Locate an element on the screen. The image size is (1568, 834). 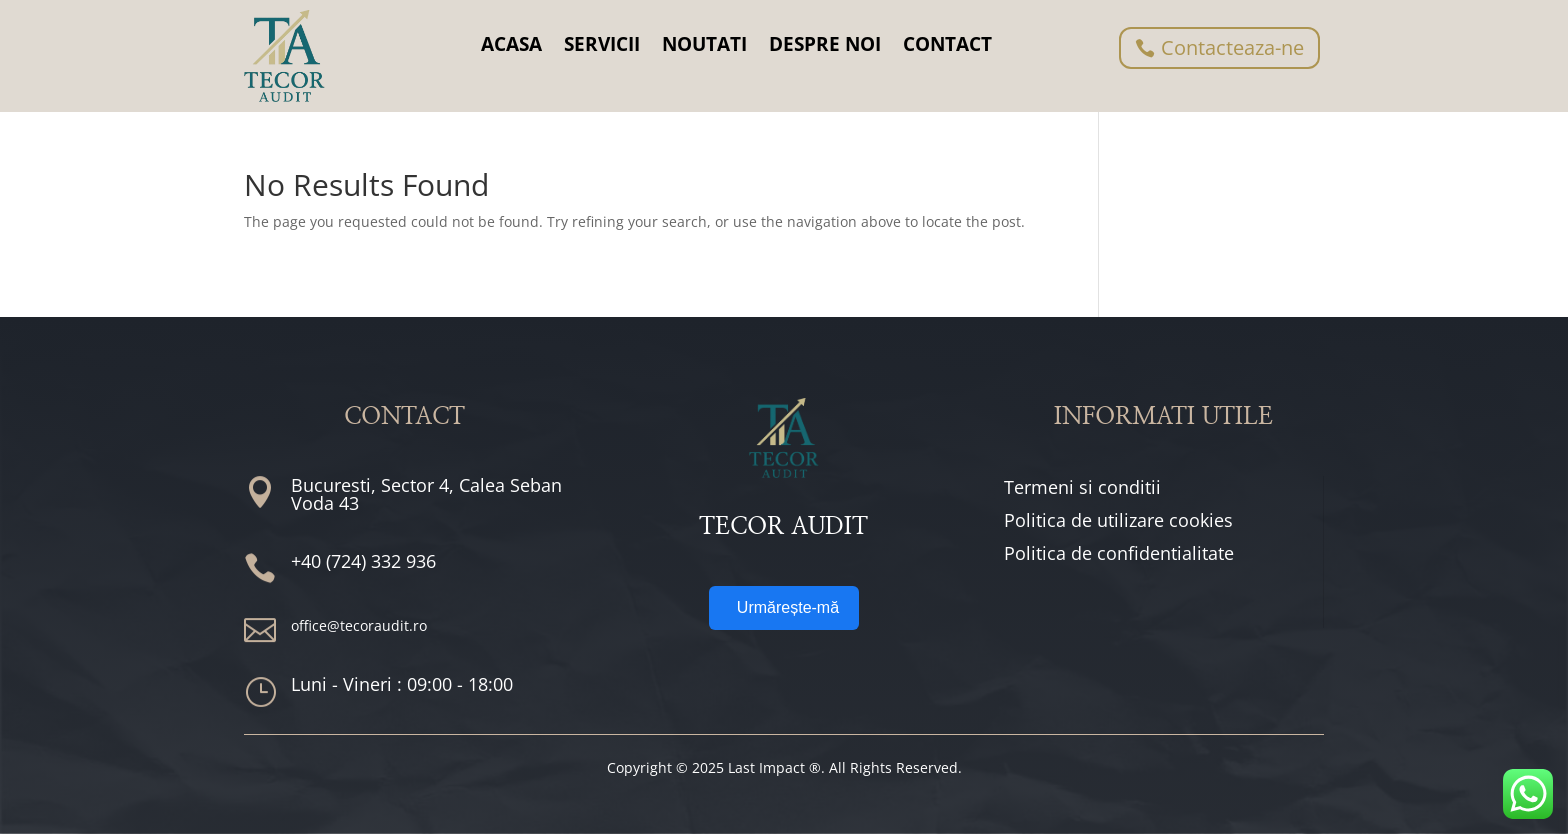
NOUTATI is located at coordinates (704, 44).